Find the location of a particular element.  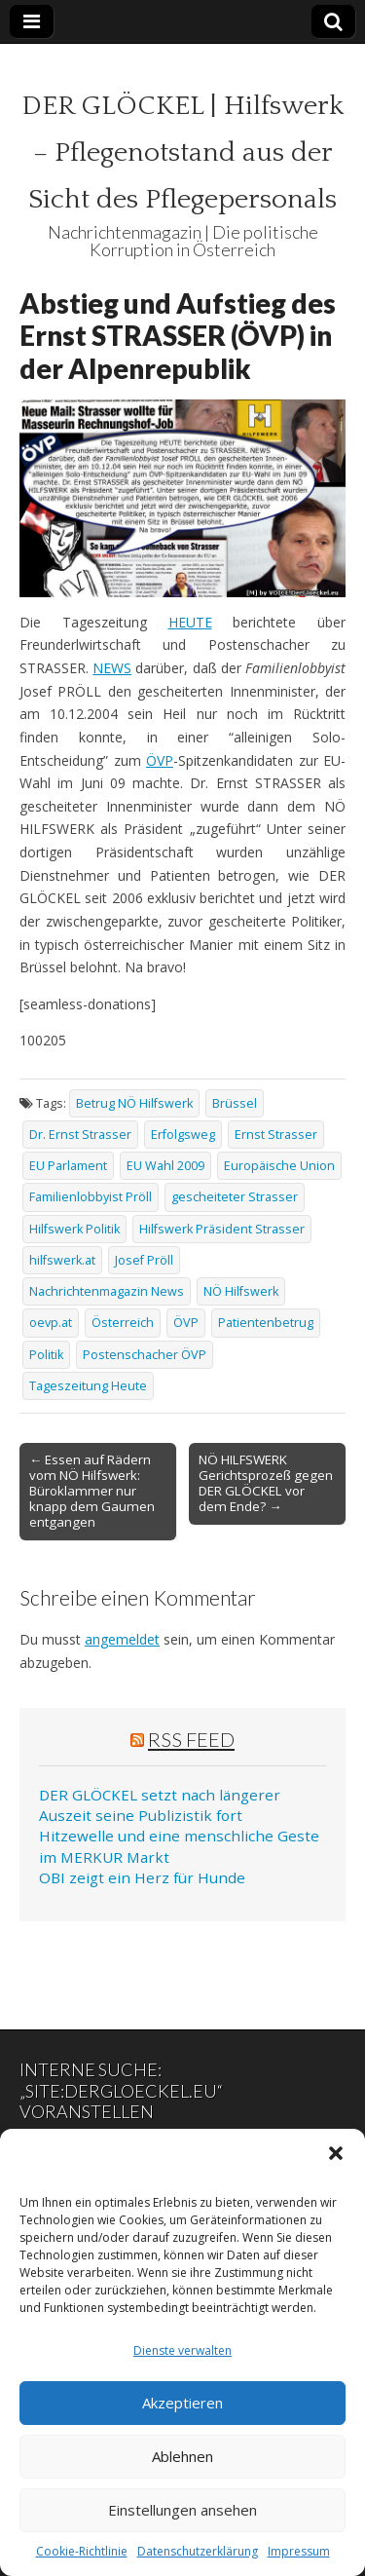

HEUTE is located at coordinates (190, 622).